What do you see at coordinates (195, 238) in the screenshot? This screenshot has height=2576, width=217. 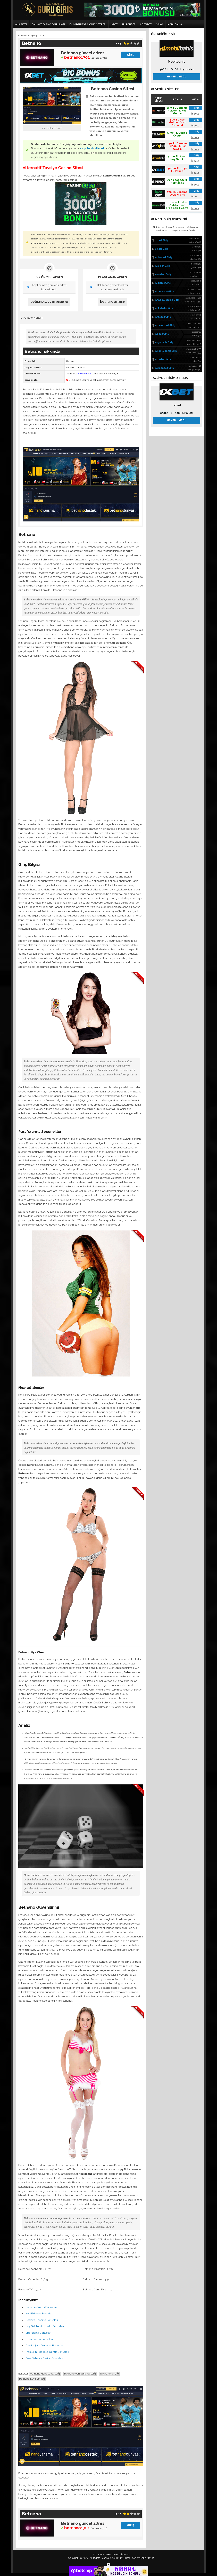 I see `1xlite-975426` at bounding box center [195, 238].